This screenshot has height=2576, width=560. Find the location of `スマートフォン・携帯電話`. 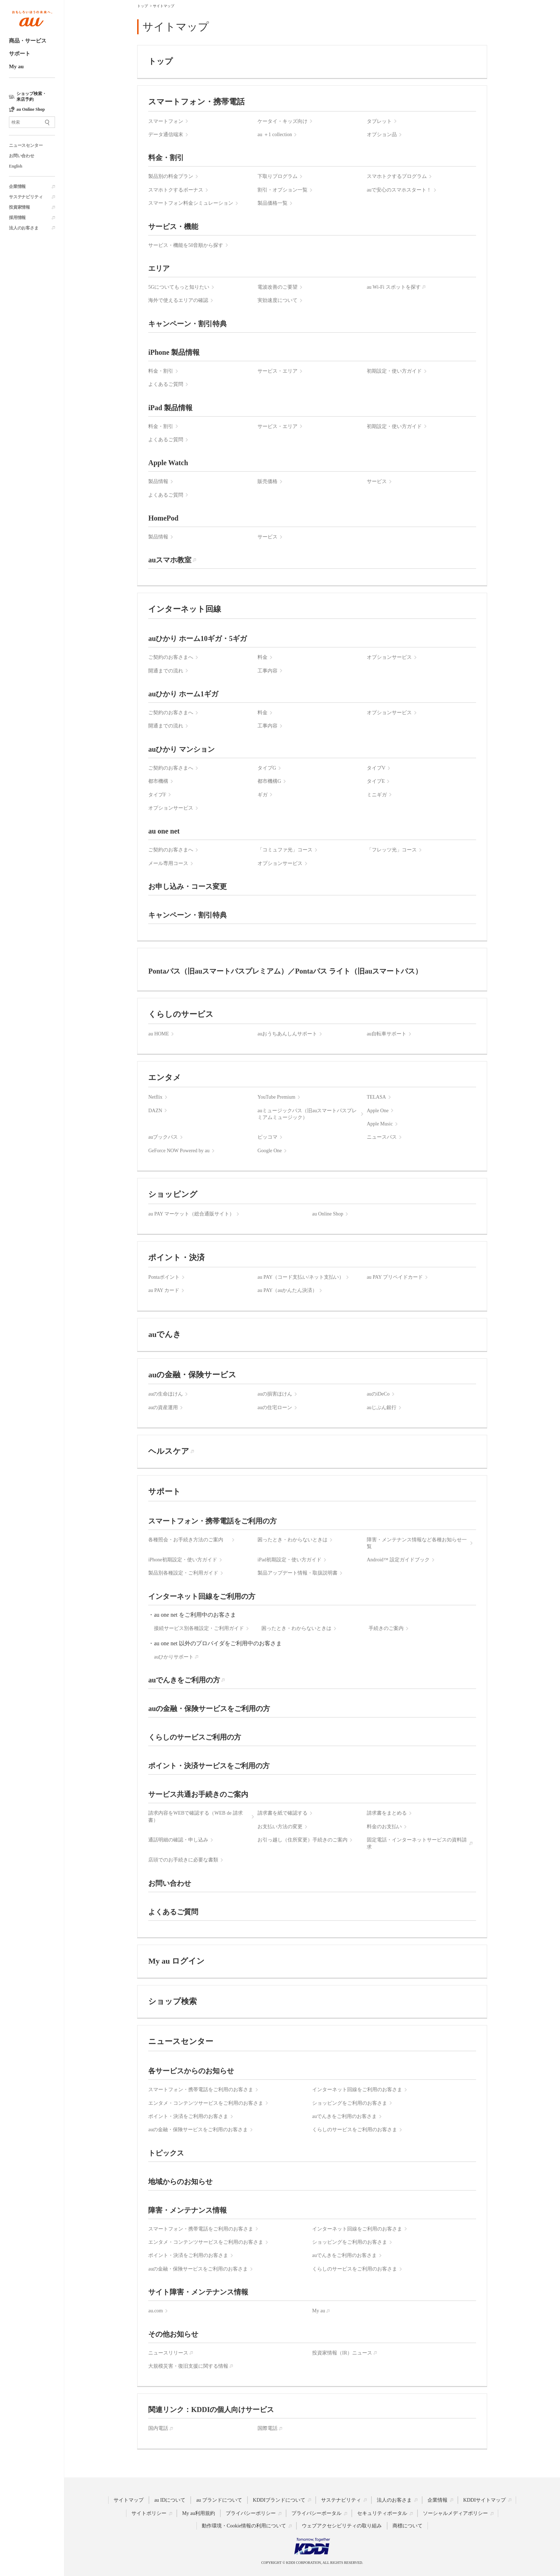

スマートフォン・携帯電話 is located at coordinates (196, 101).